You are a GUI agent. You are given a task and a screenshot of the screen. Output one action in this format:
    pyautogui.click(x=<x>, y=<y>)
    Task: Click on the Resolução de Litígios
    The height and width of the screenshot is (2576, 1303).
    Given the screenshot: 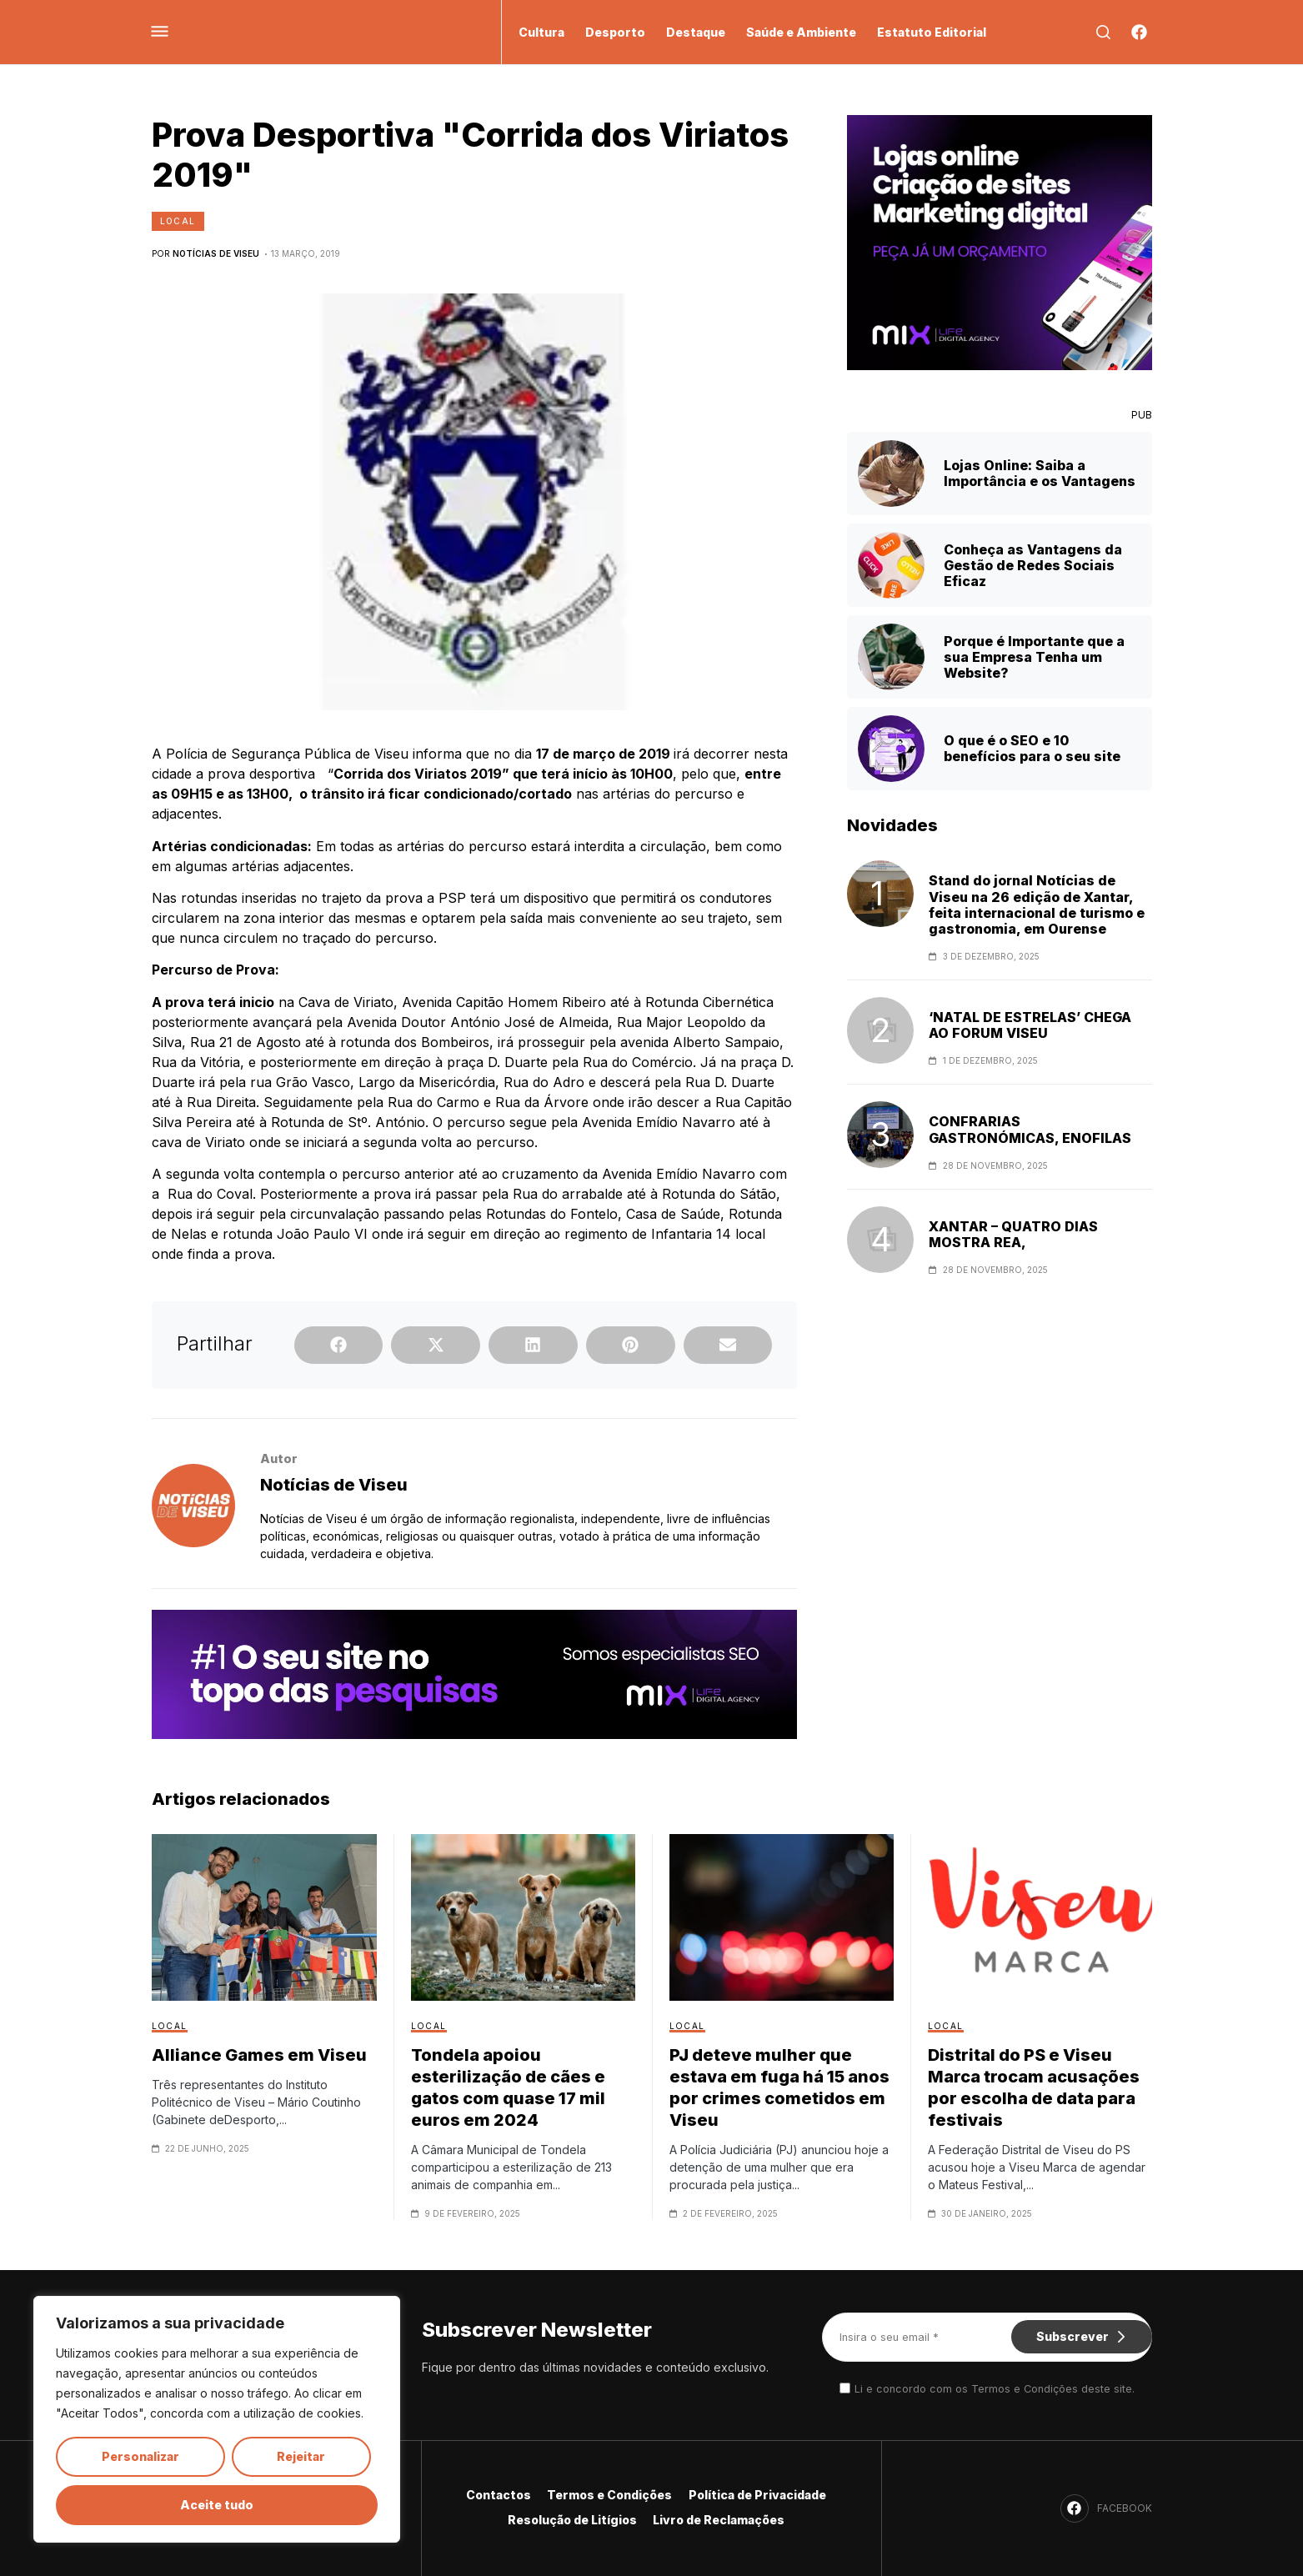 What is the action you would take?
    pyautogui.click(x=571, y=2520)
    